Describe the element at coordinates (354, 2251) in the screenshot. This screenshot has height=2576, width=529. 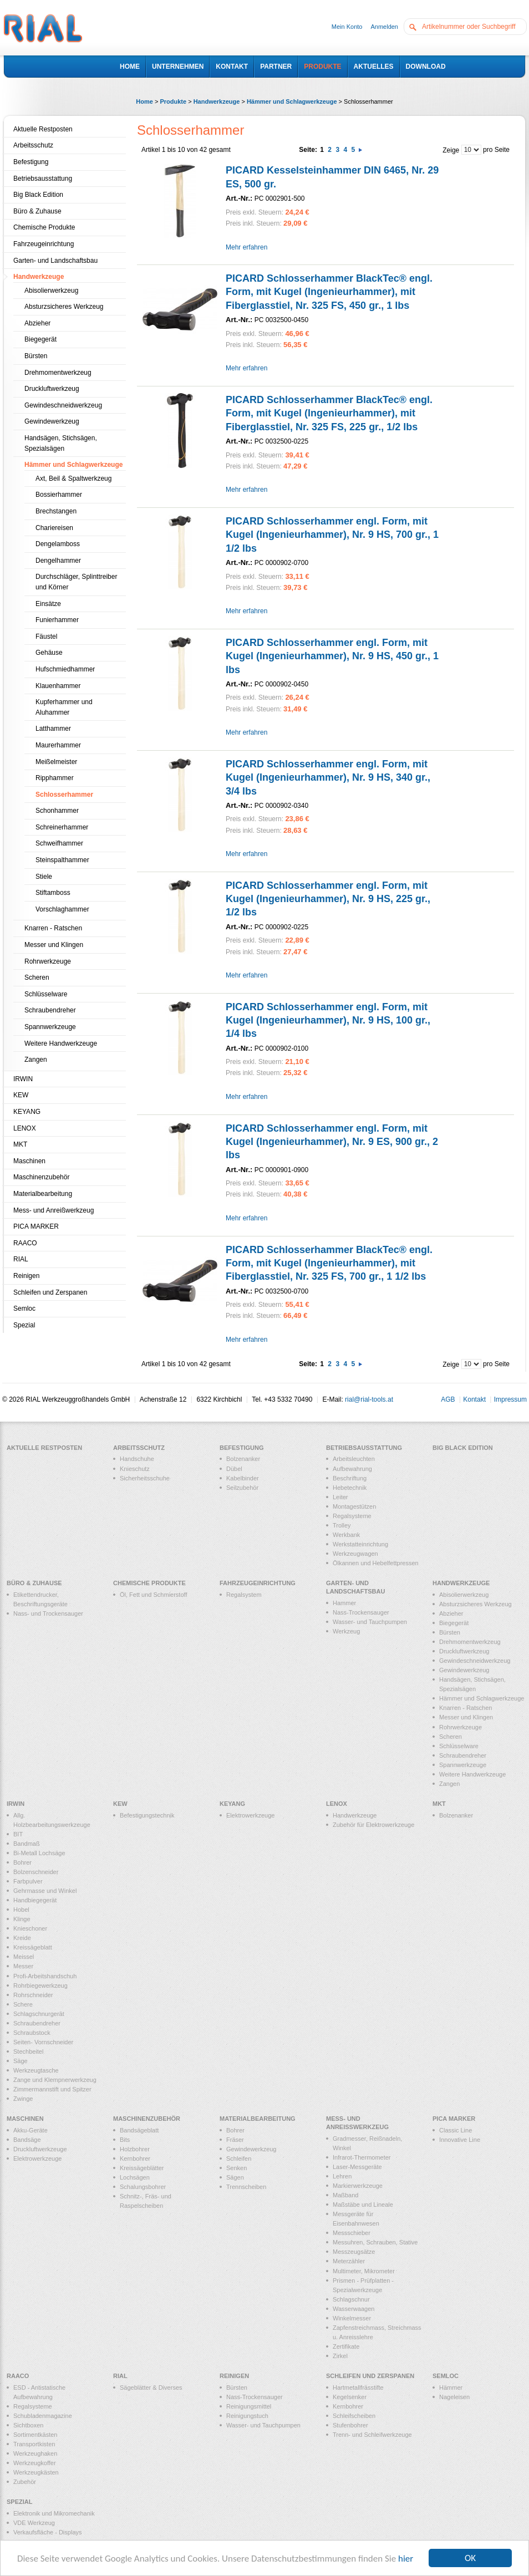
I see `Messzeugsätze` at that location.